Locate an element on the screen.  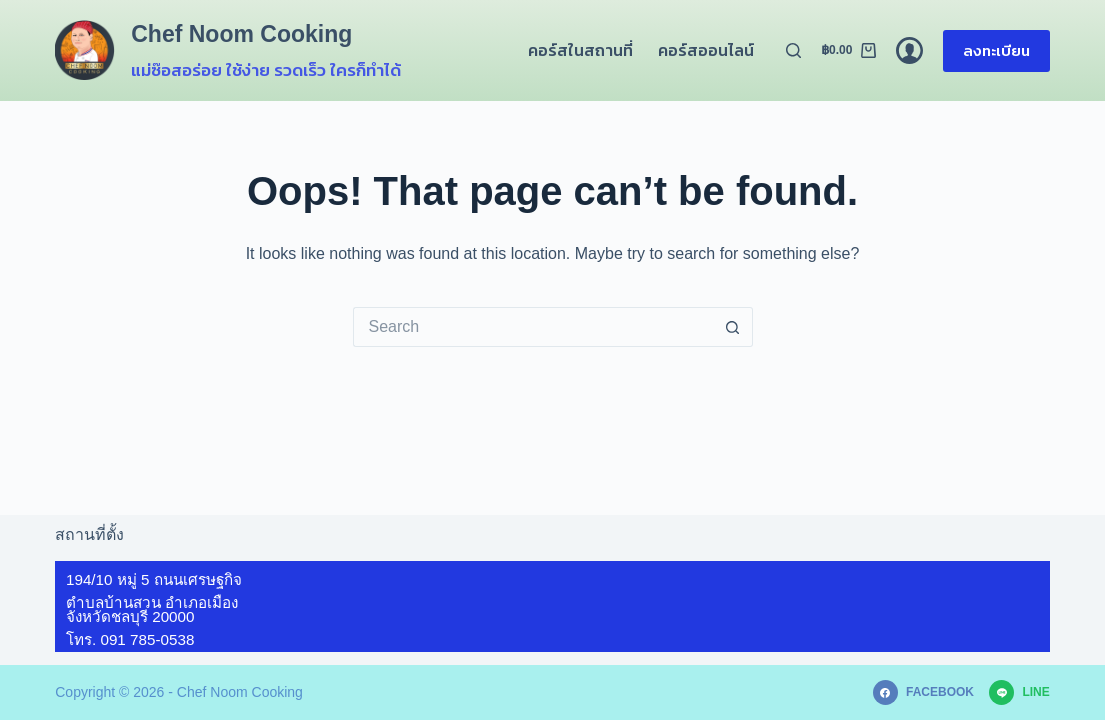
[Line] is located at coordinates (1019, 692).